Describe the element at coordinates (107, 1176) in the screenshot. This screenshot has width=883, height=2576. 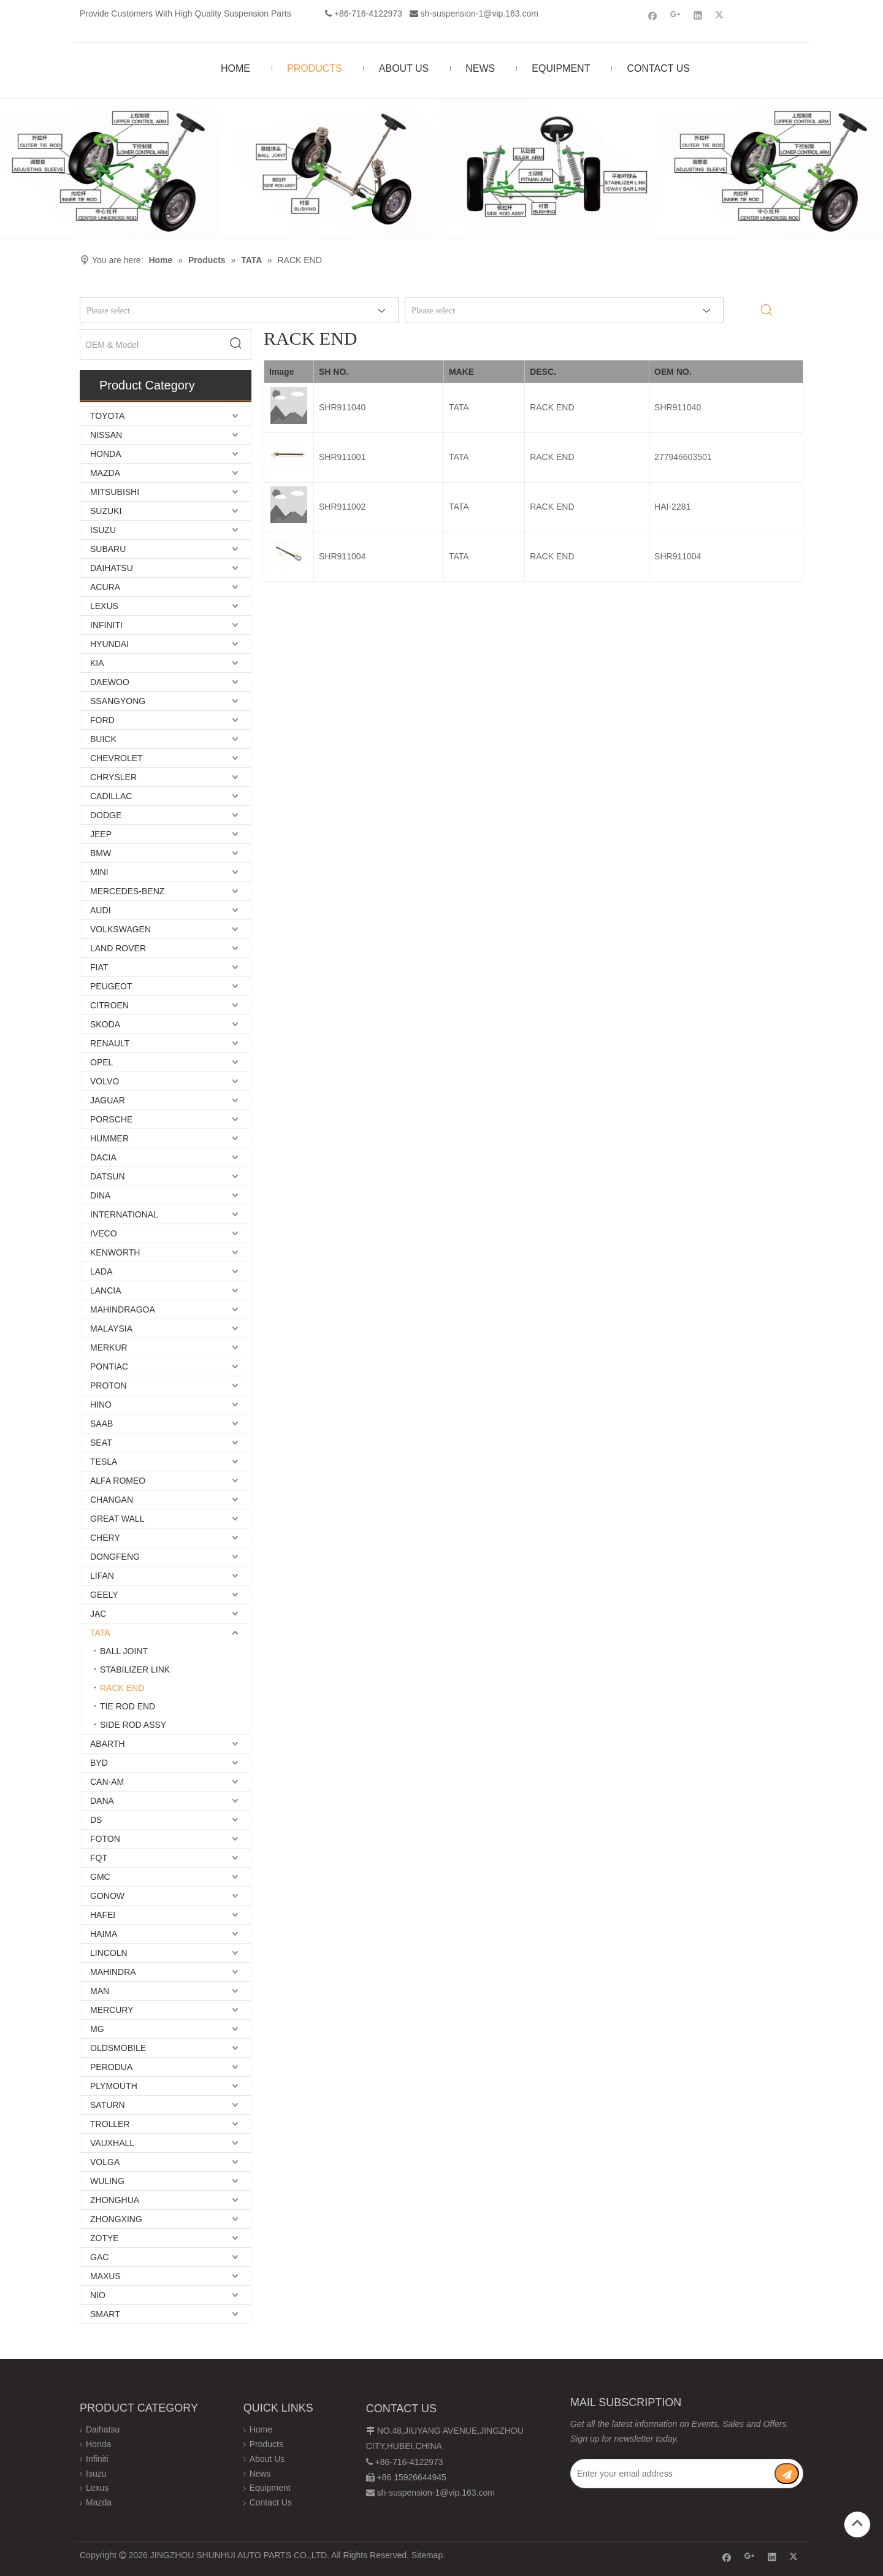
I see `DATSUN` at that location.